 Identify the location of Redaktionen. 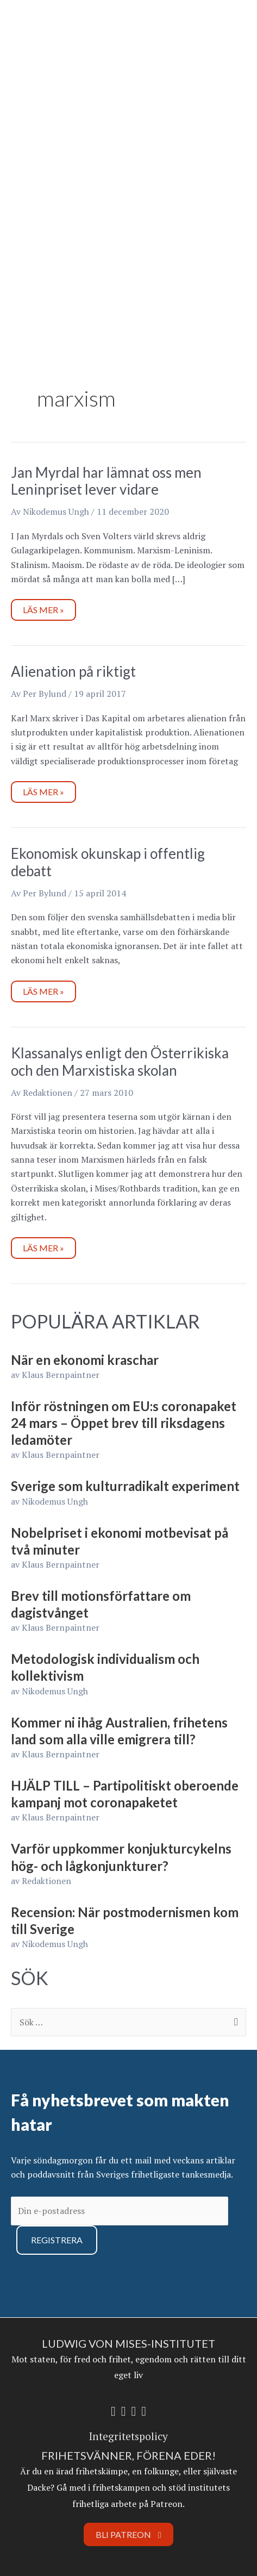
(46, 1881).